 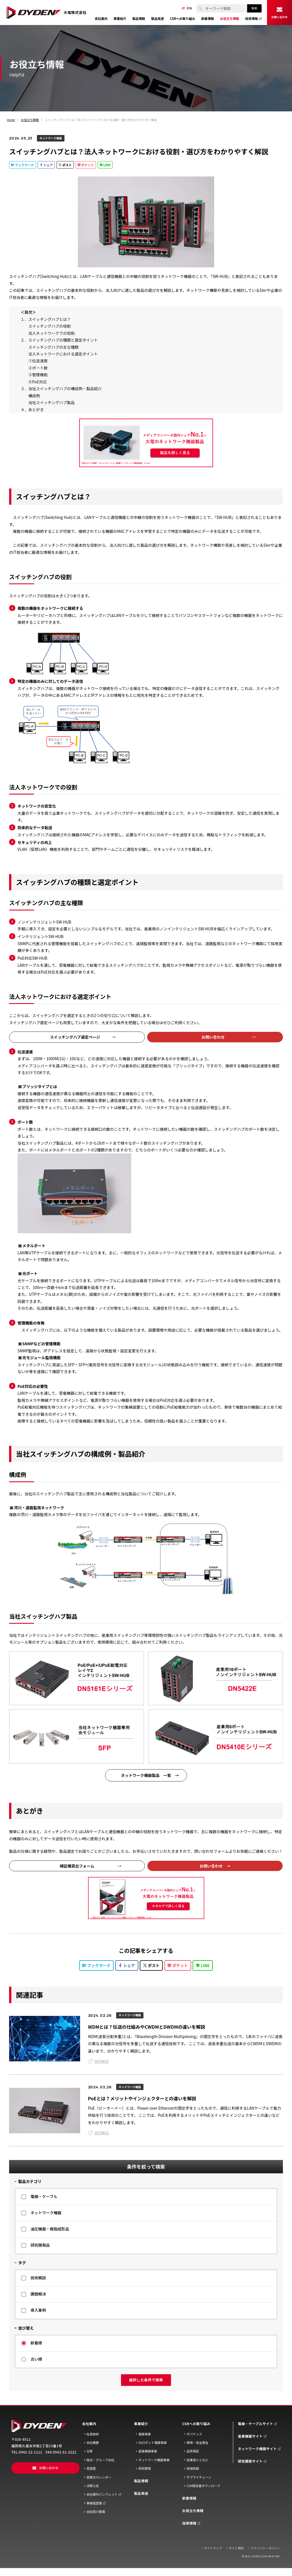 I want to click on CSR報告書ダウンロード, so click(x=203, y=2485).